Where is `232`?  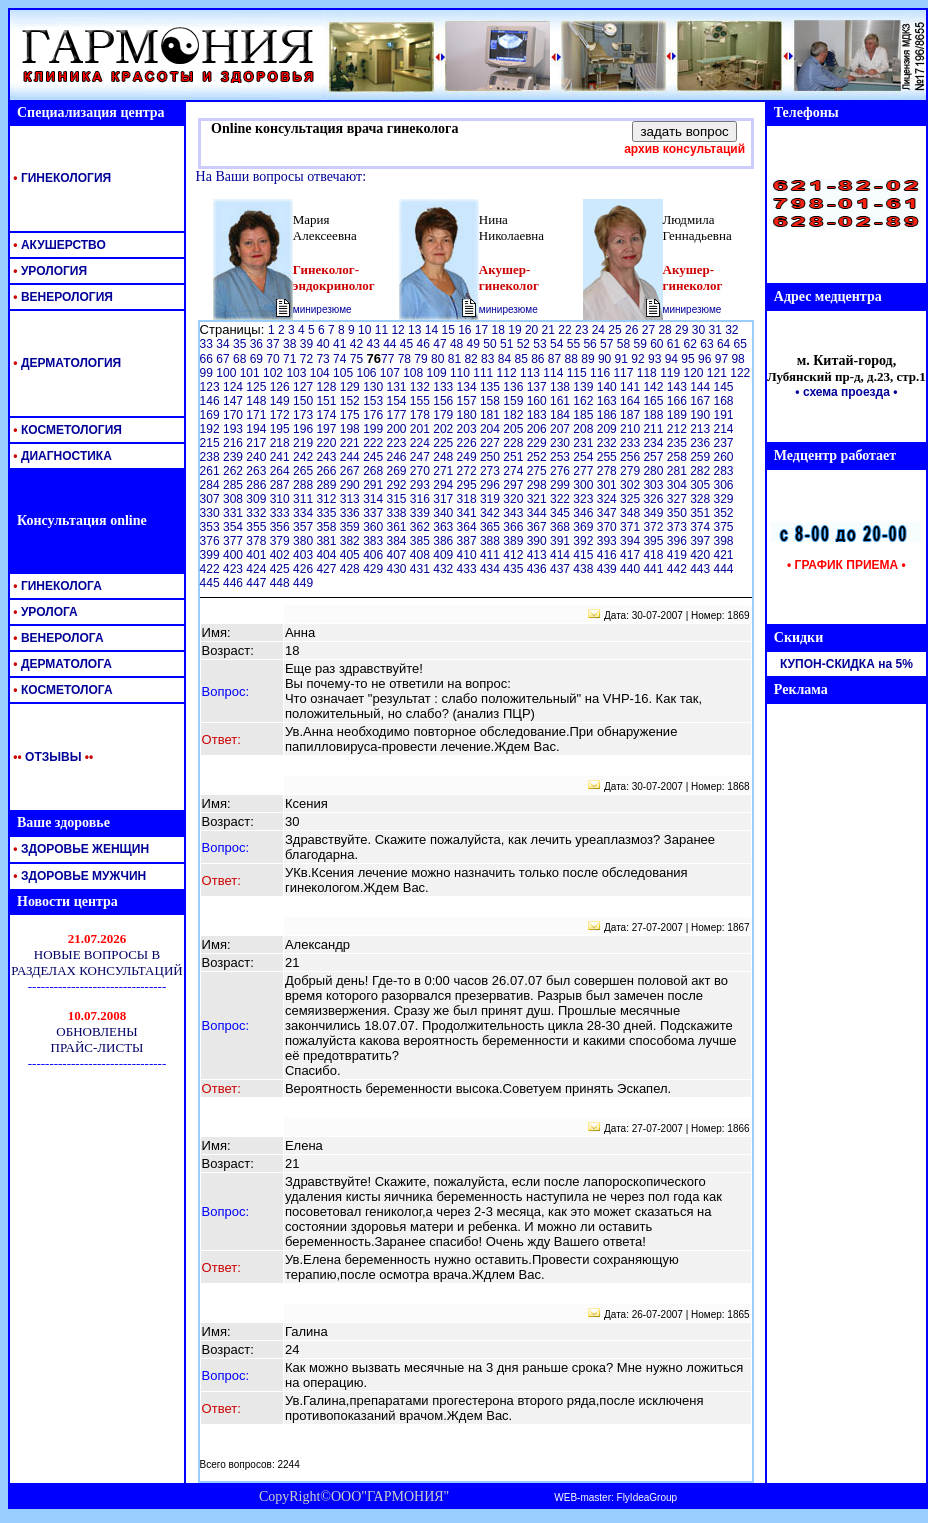 232 is located at coordinates (608, 443).